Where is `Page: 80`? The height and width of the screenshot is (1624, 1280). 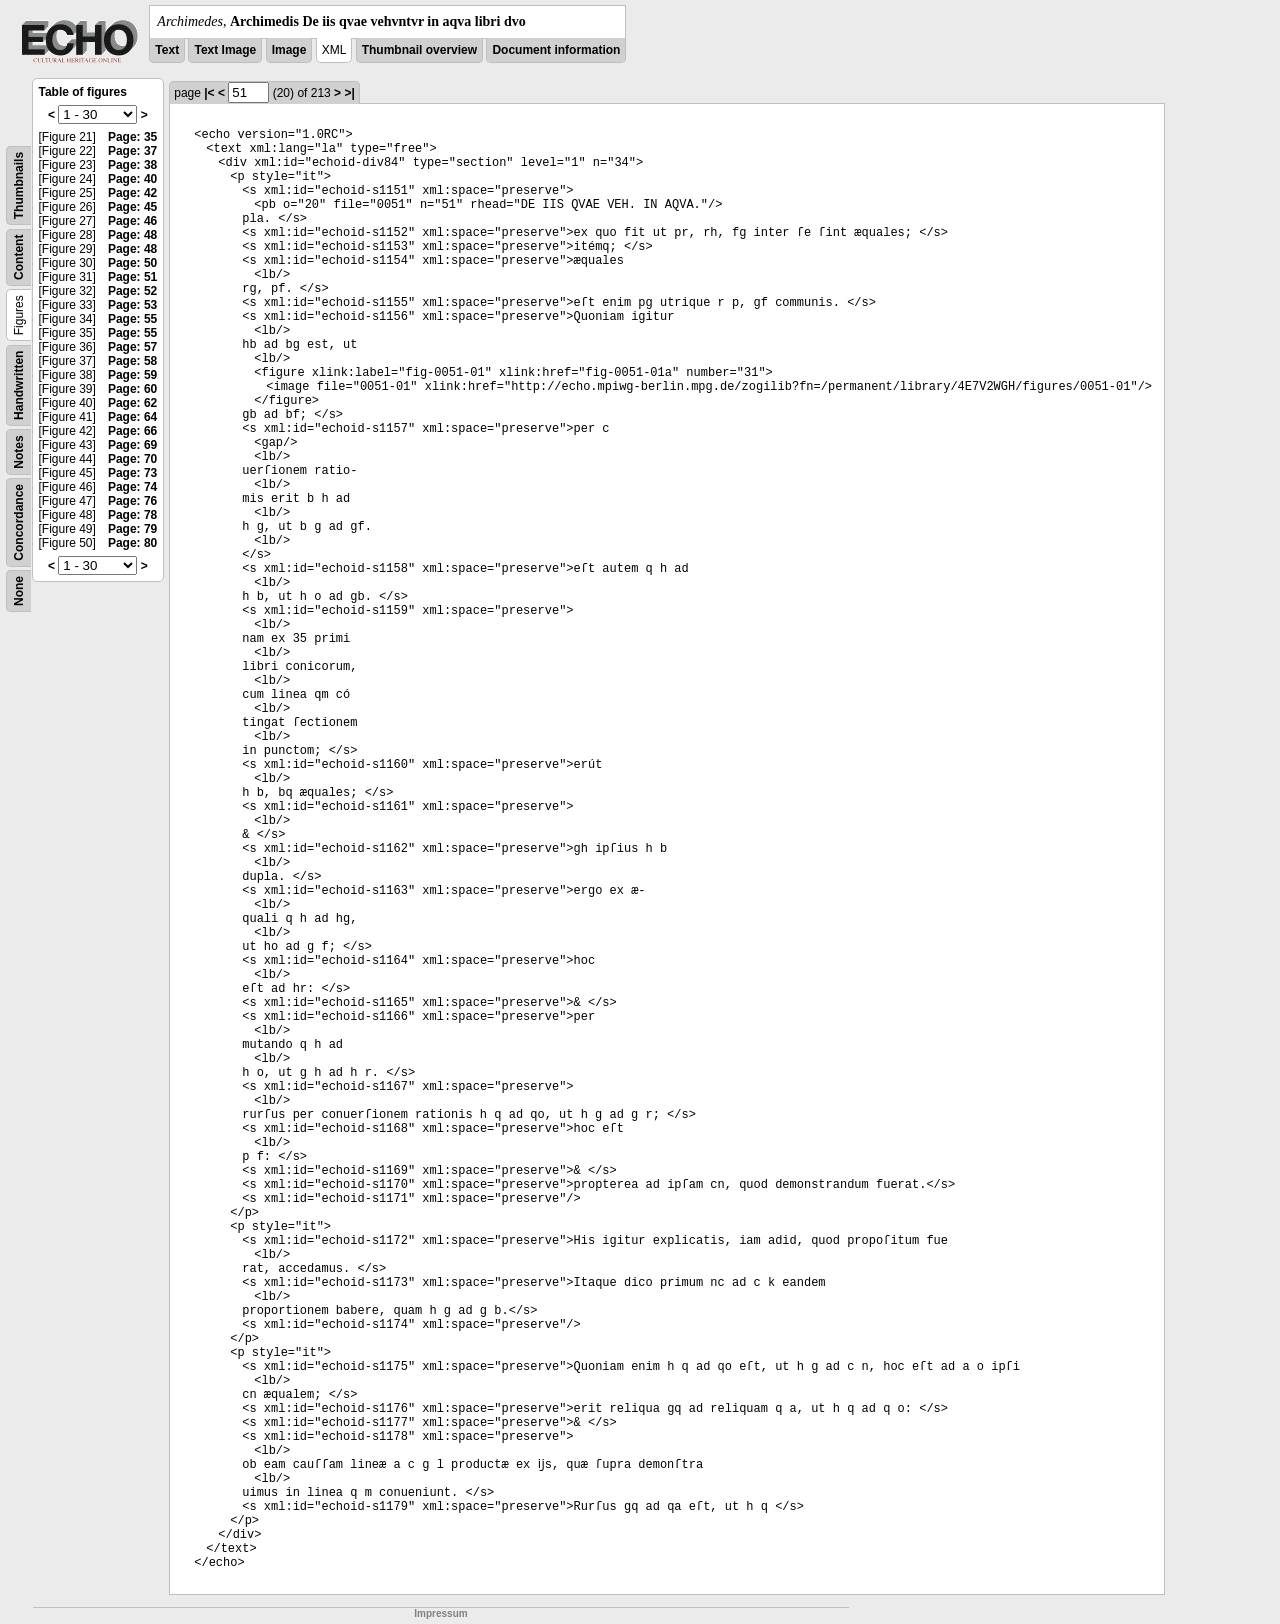 Page: 80 is located at coordinates (132, 543).